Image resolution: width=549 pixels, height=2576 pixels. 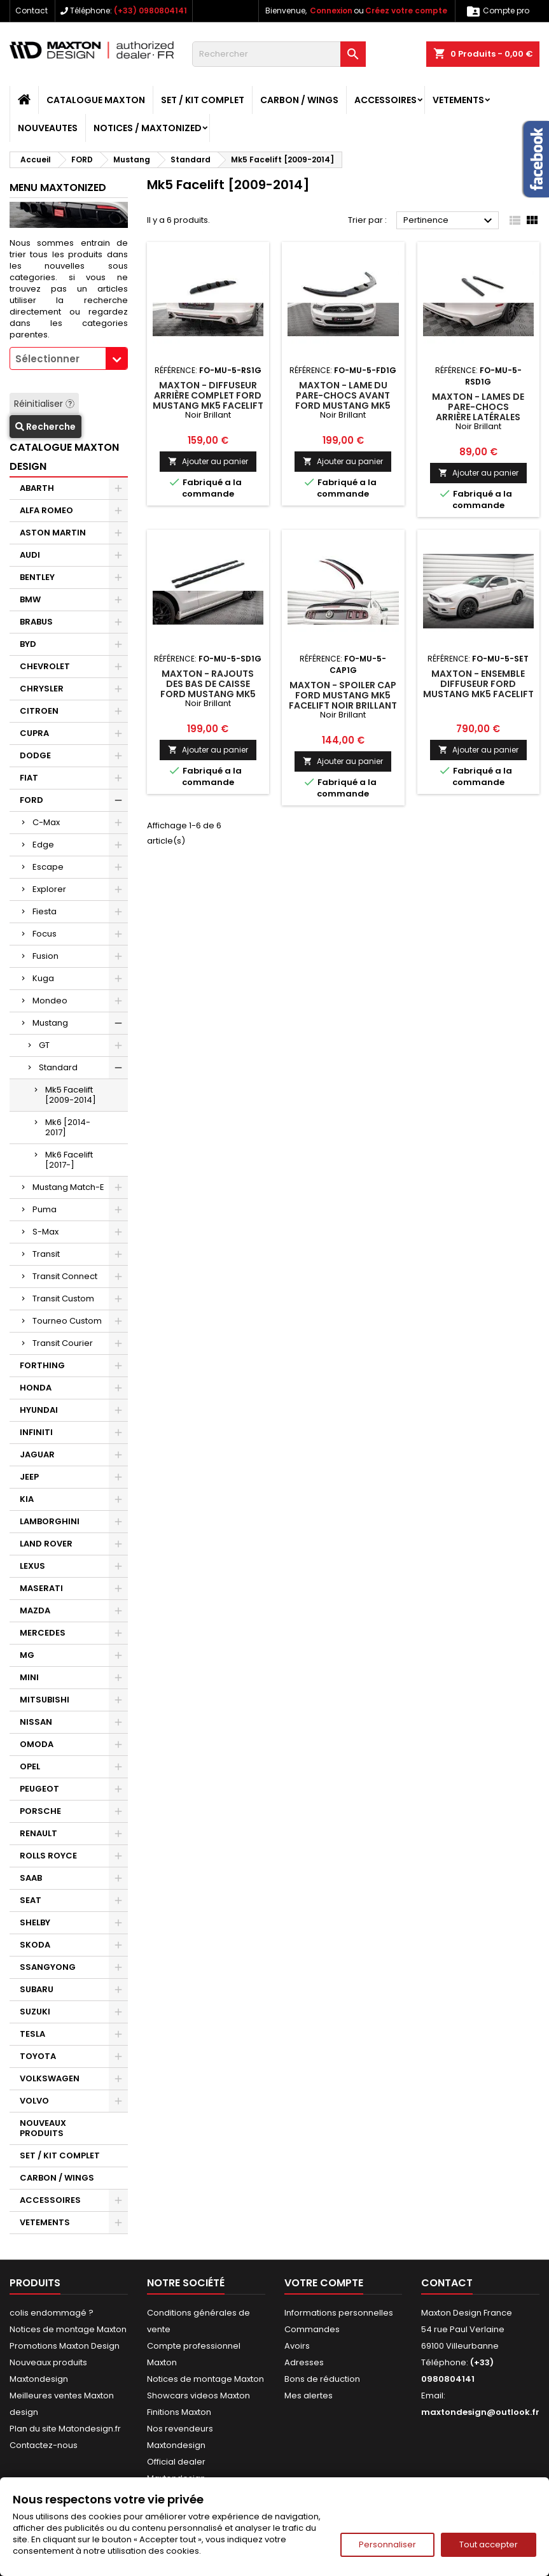 I want to click on Puma, so click(x=44, y=1209).